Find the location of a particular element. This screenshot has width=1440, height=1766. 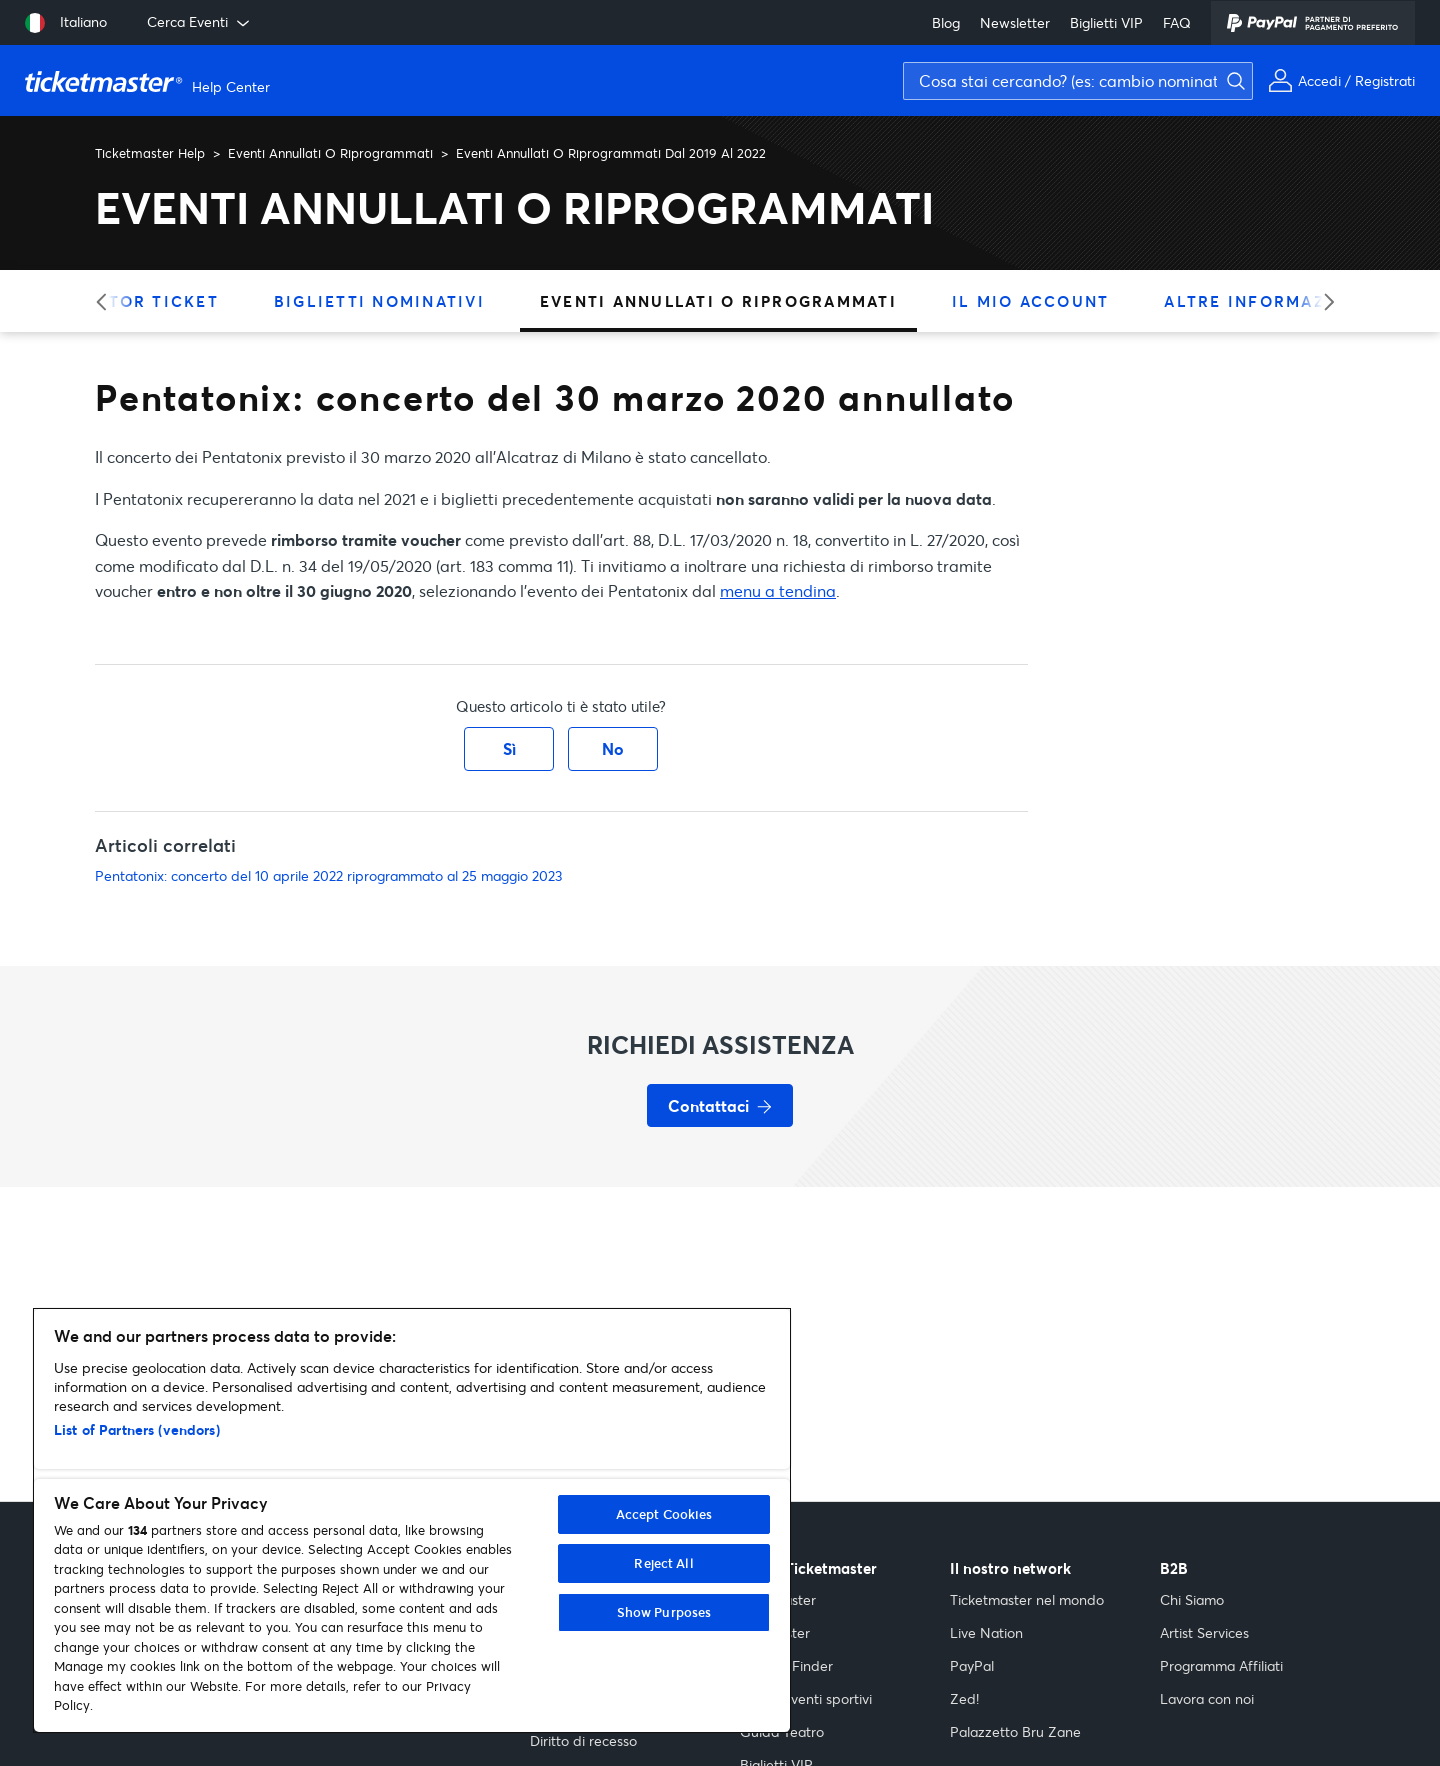

Lavora con noi is located at coordinates (1207, 1698).